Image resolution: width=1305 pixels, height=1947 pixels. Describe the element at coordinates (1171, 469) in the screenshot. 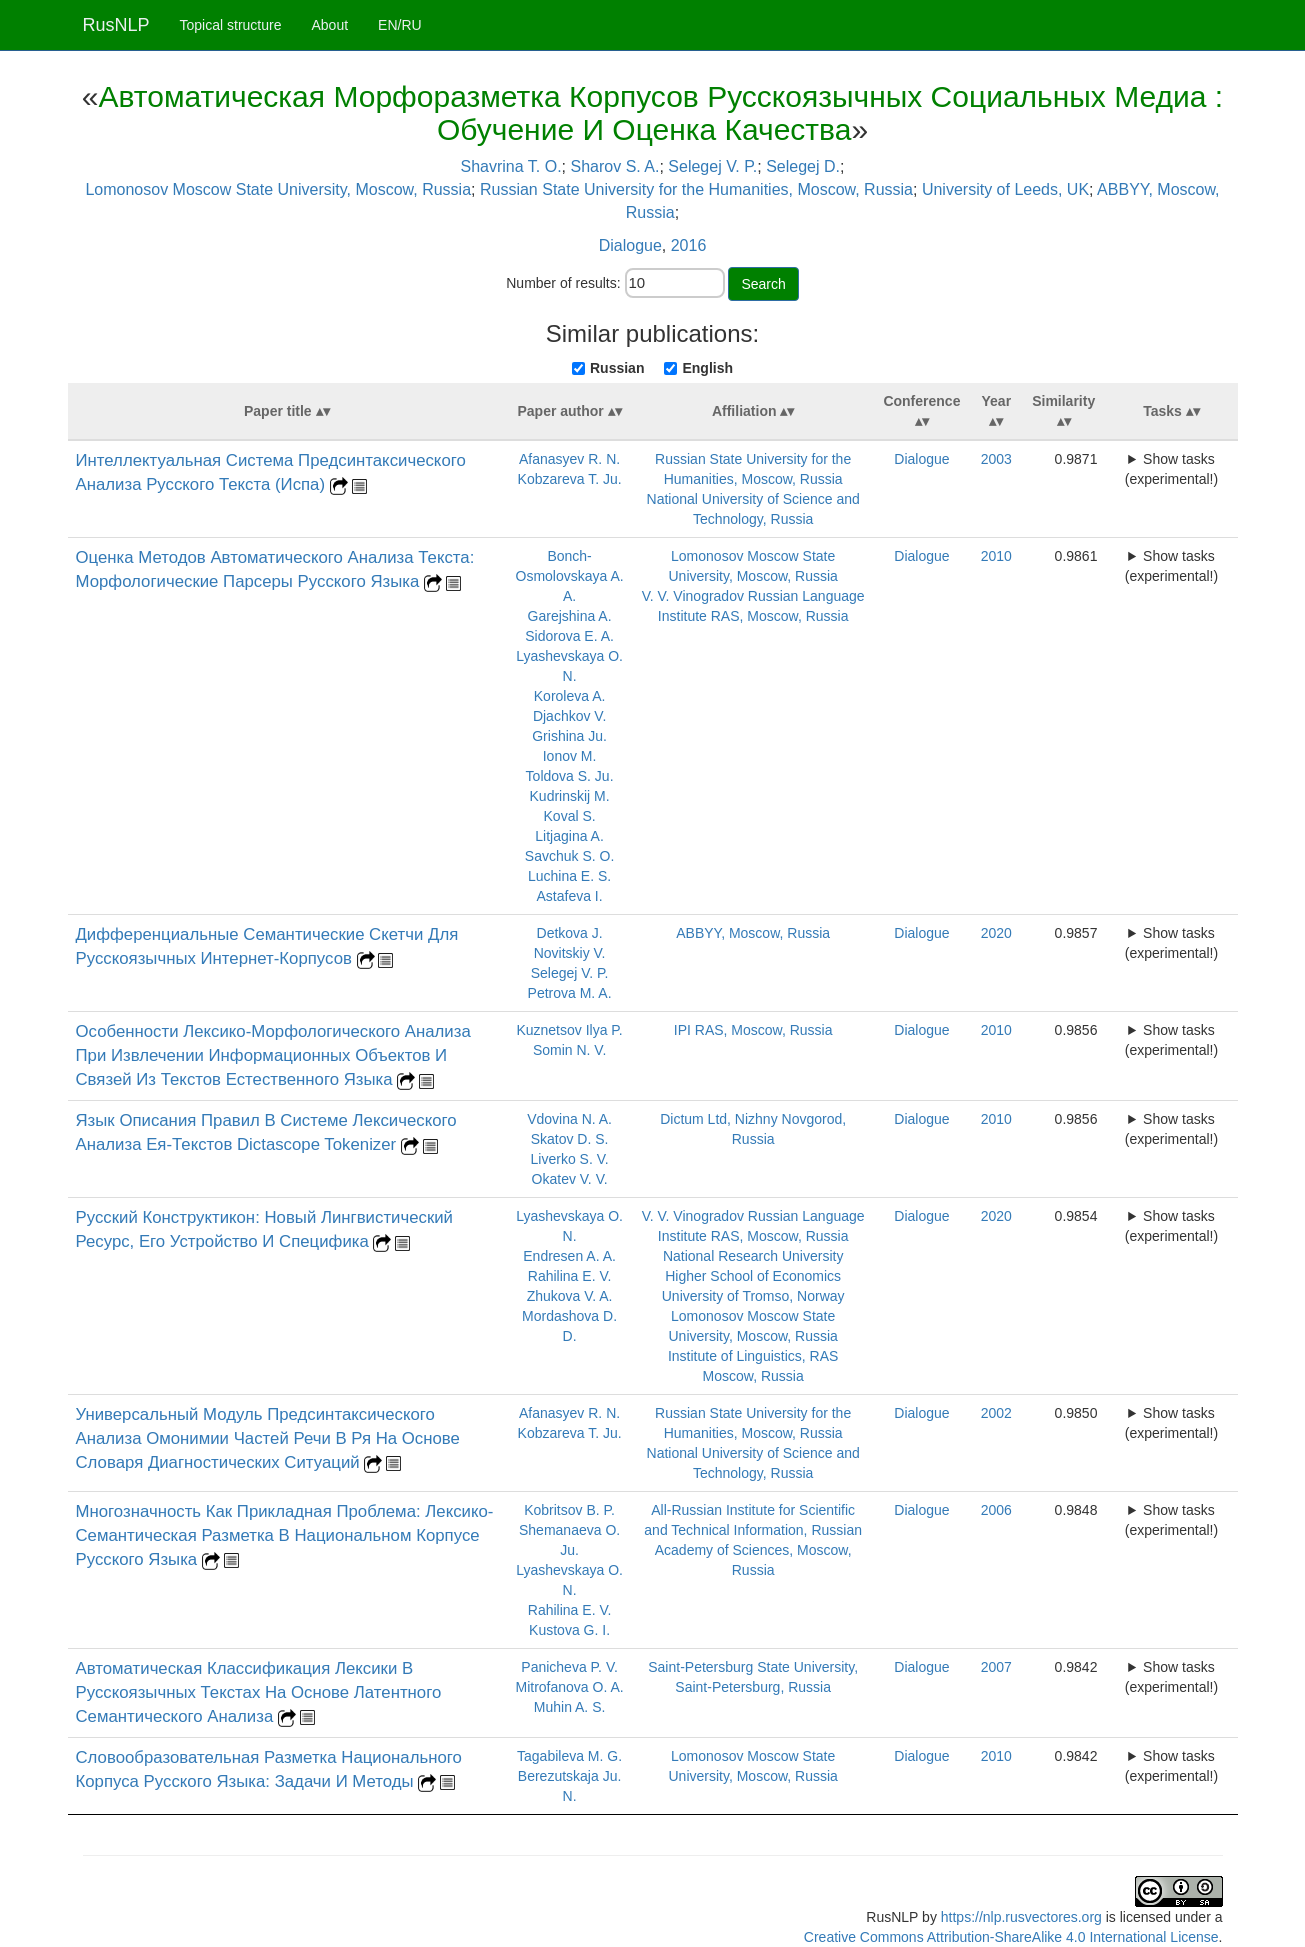

I see `Show tasks (experimental!)` at that location.